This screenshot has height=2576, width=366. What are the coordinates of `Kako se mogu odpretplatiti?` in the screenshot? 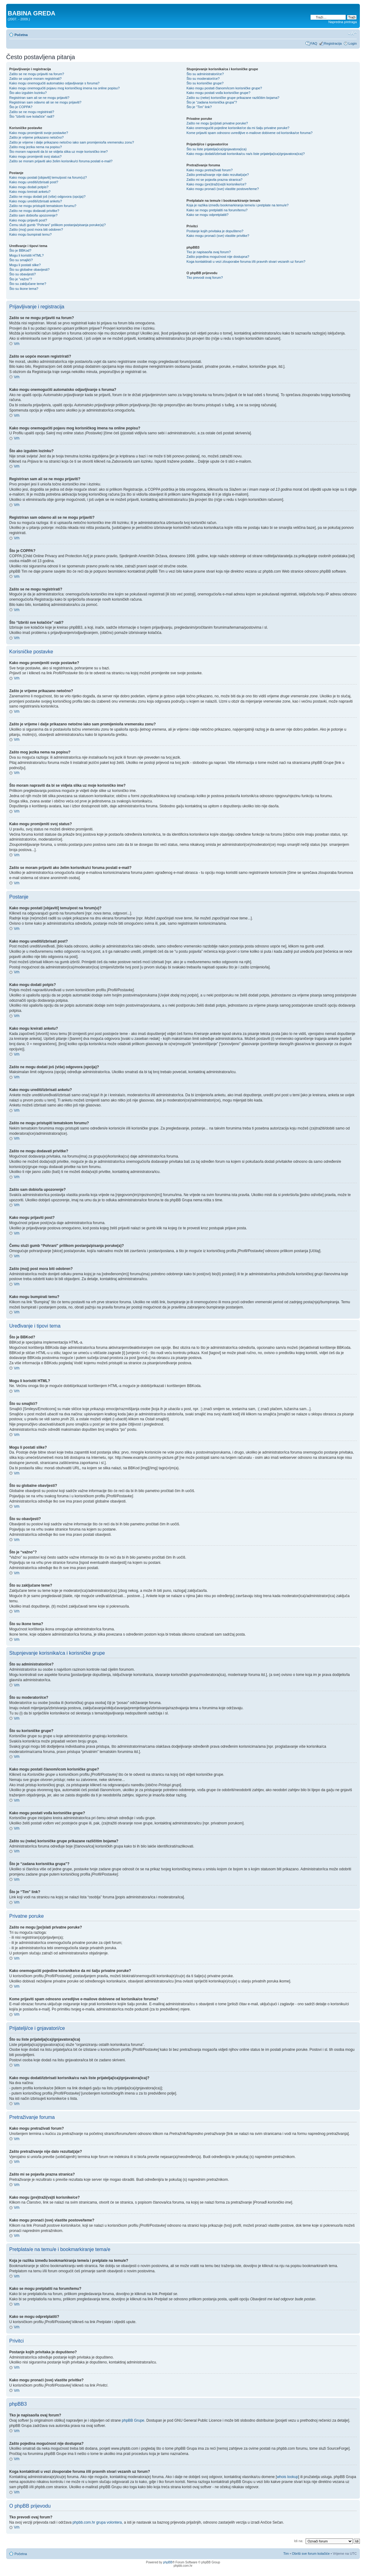 It's located at (207, 215).